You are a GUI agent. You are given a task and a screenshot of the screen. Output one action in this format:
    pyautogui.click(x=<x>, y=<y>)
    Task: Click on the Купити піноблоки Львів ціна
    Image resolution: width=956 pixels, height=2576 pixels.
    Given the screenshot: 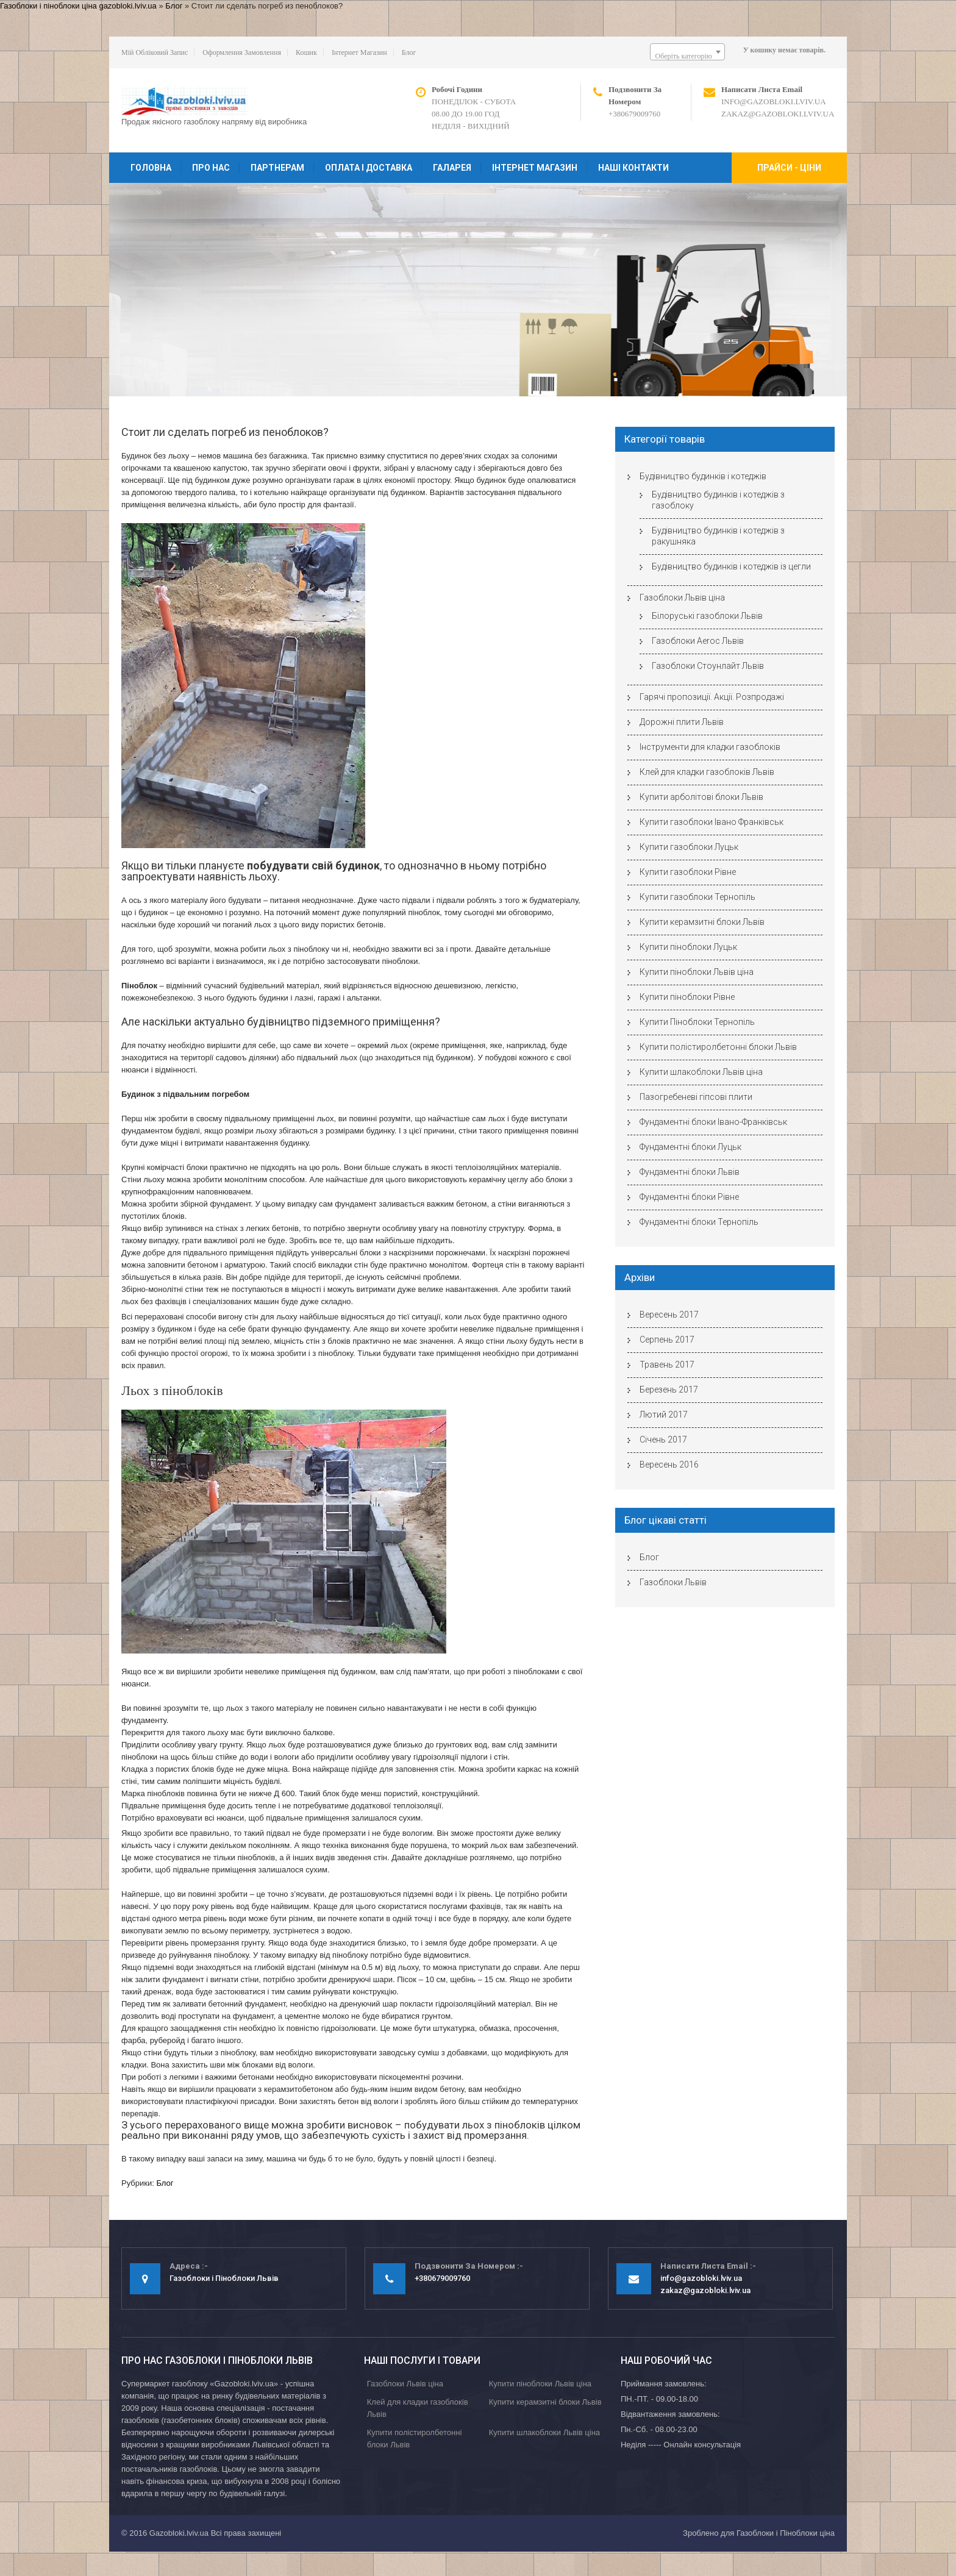 What is the action you would take?
    pyautogui.click(x=697, y=972)
    